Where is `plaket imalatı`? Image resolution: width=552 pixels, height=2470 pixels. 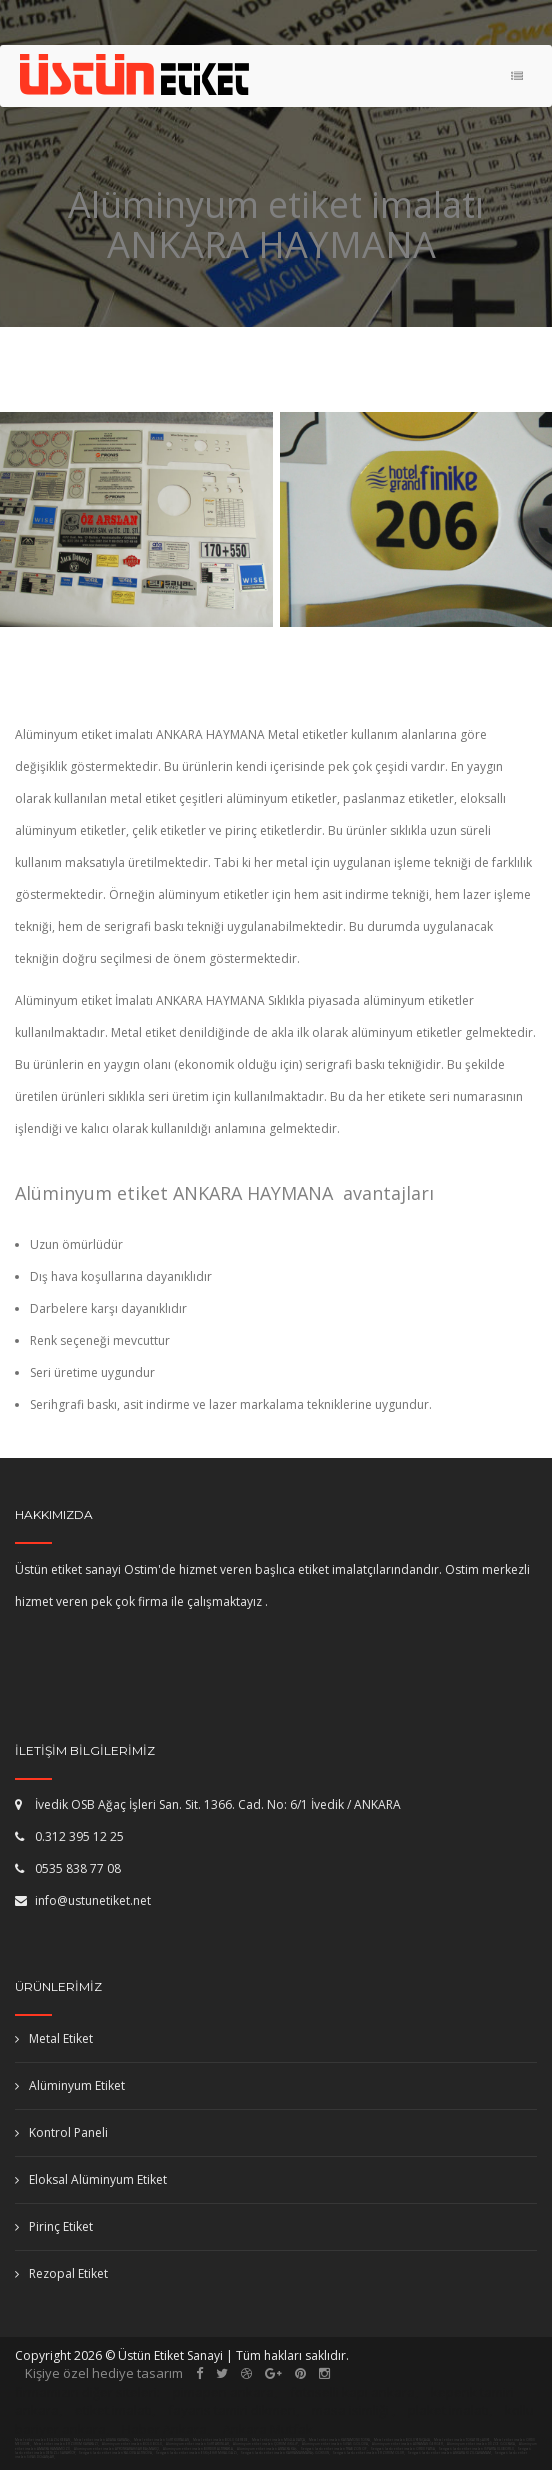 plaket imalatı is located at coordinates (448, 2410).